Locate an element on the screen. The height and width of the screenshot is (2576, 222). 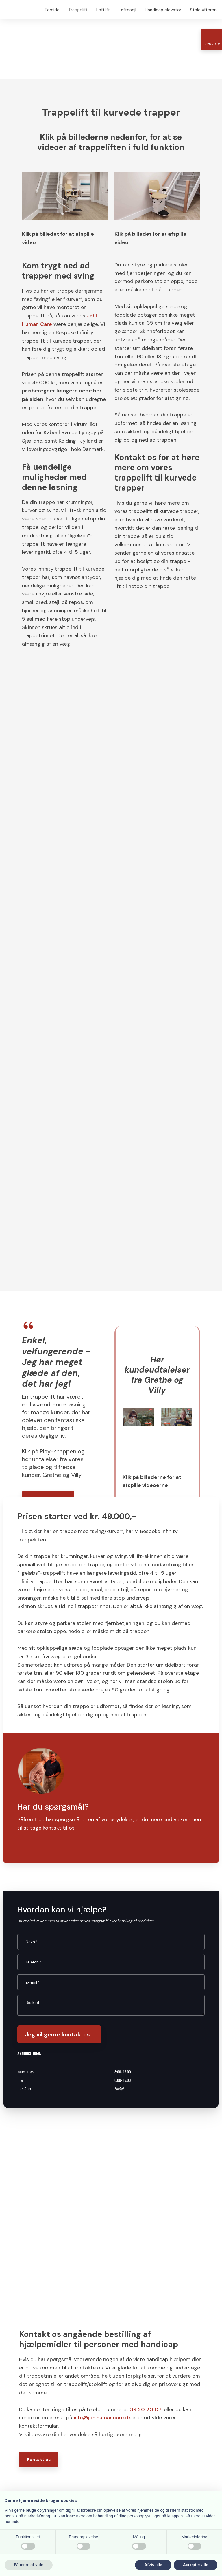
kontakte os is located at coordinates (170, 544).